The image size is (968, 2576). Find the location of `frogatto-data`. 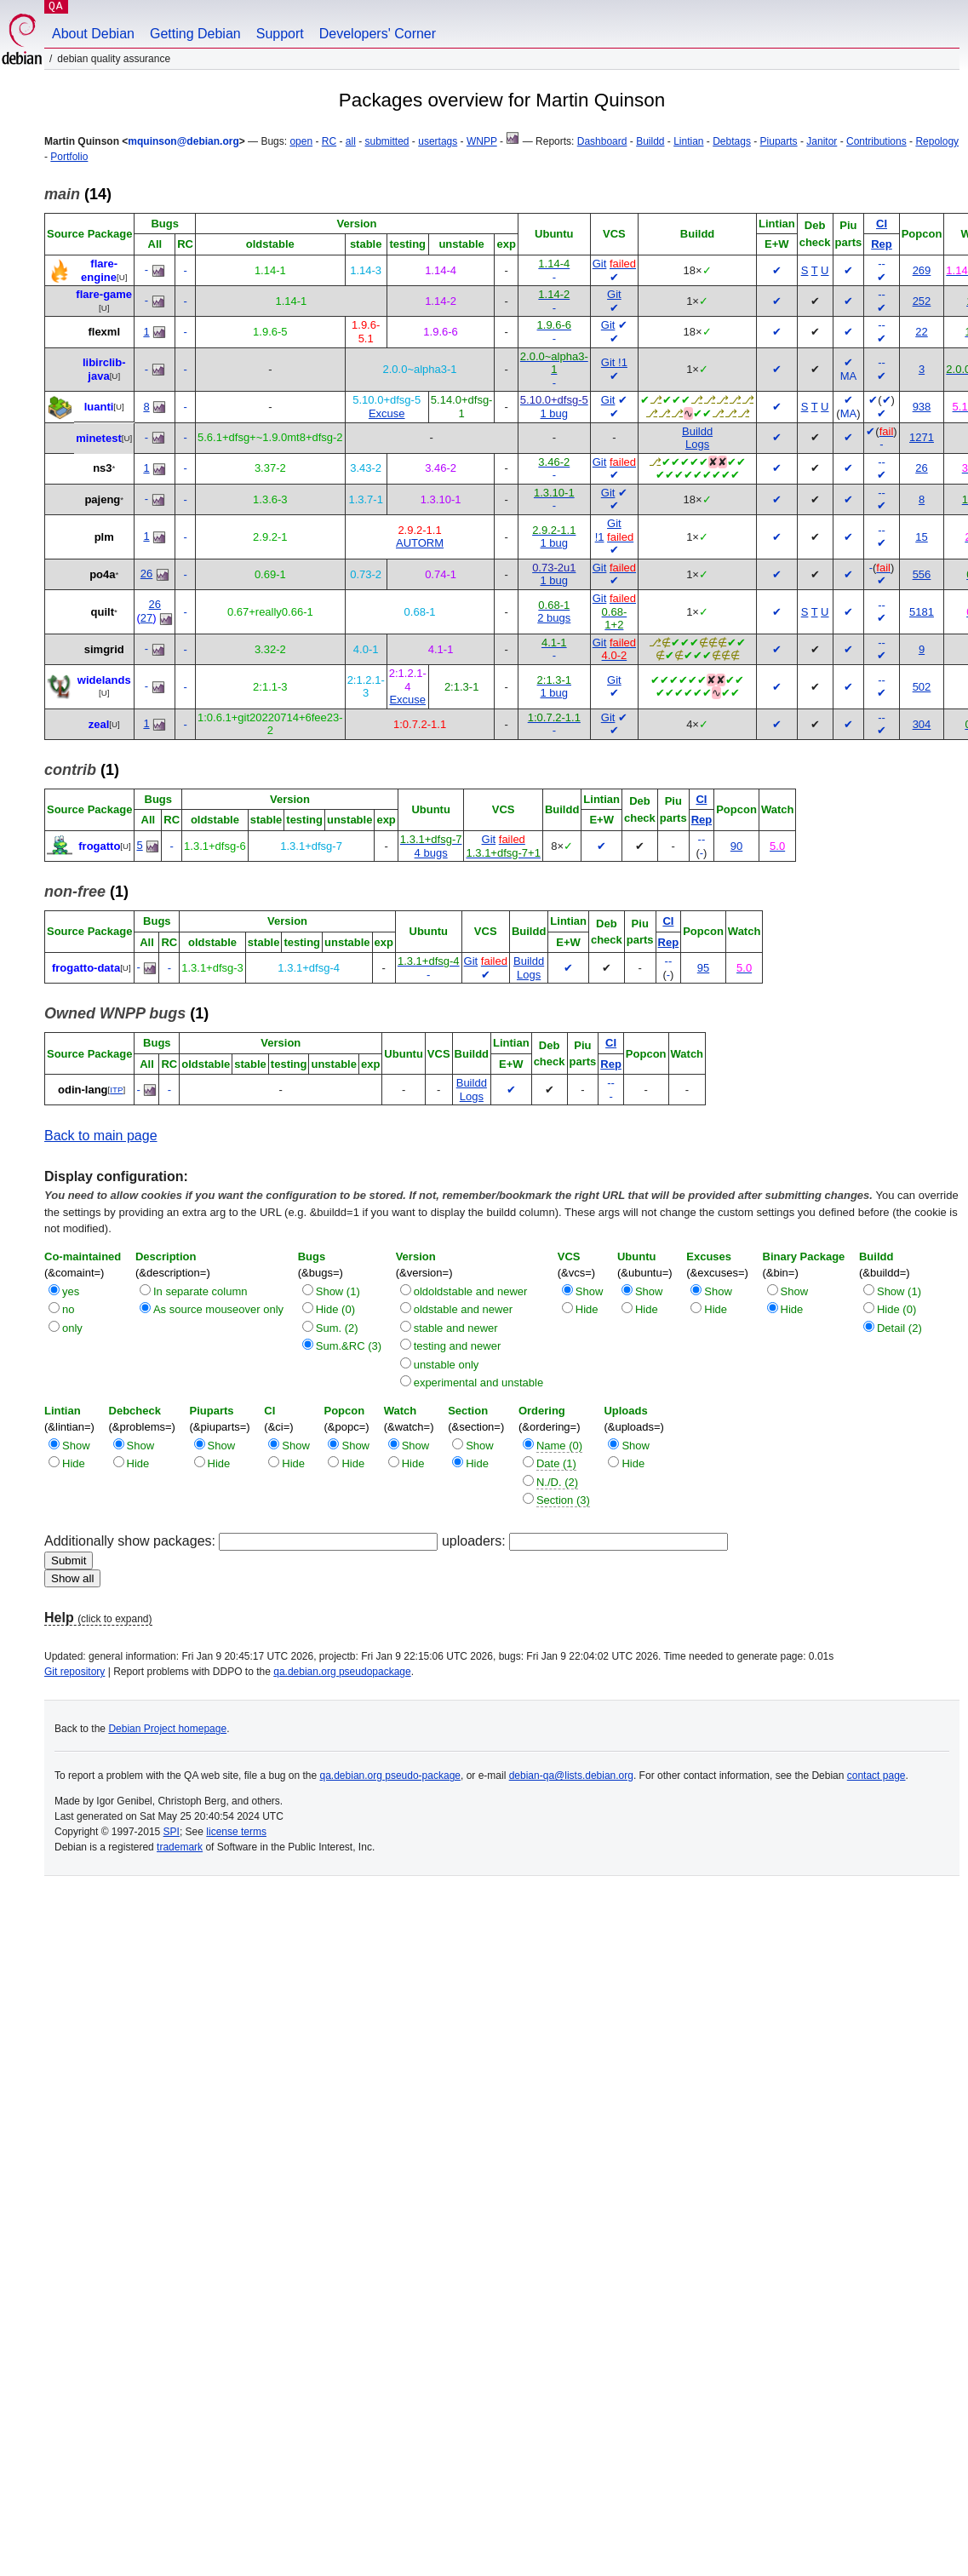

frogatto-data is located at coordinates (86, 967).